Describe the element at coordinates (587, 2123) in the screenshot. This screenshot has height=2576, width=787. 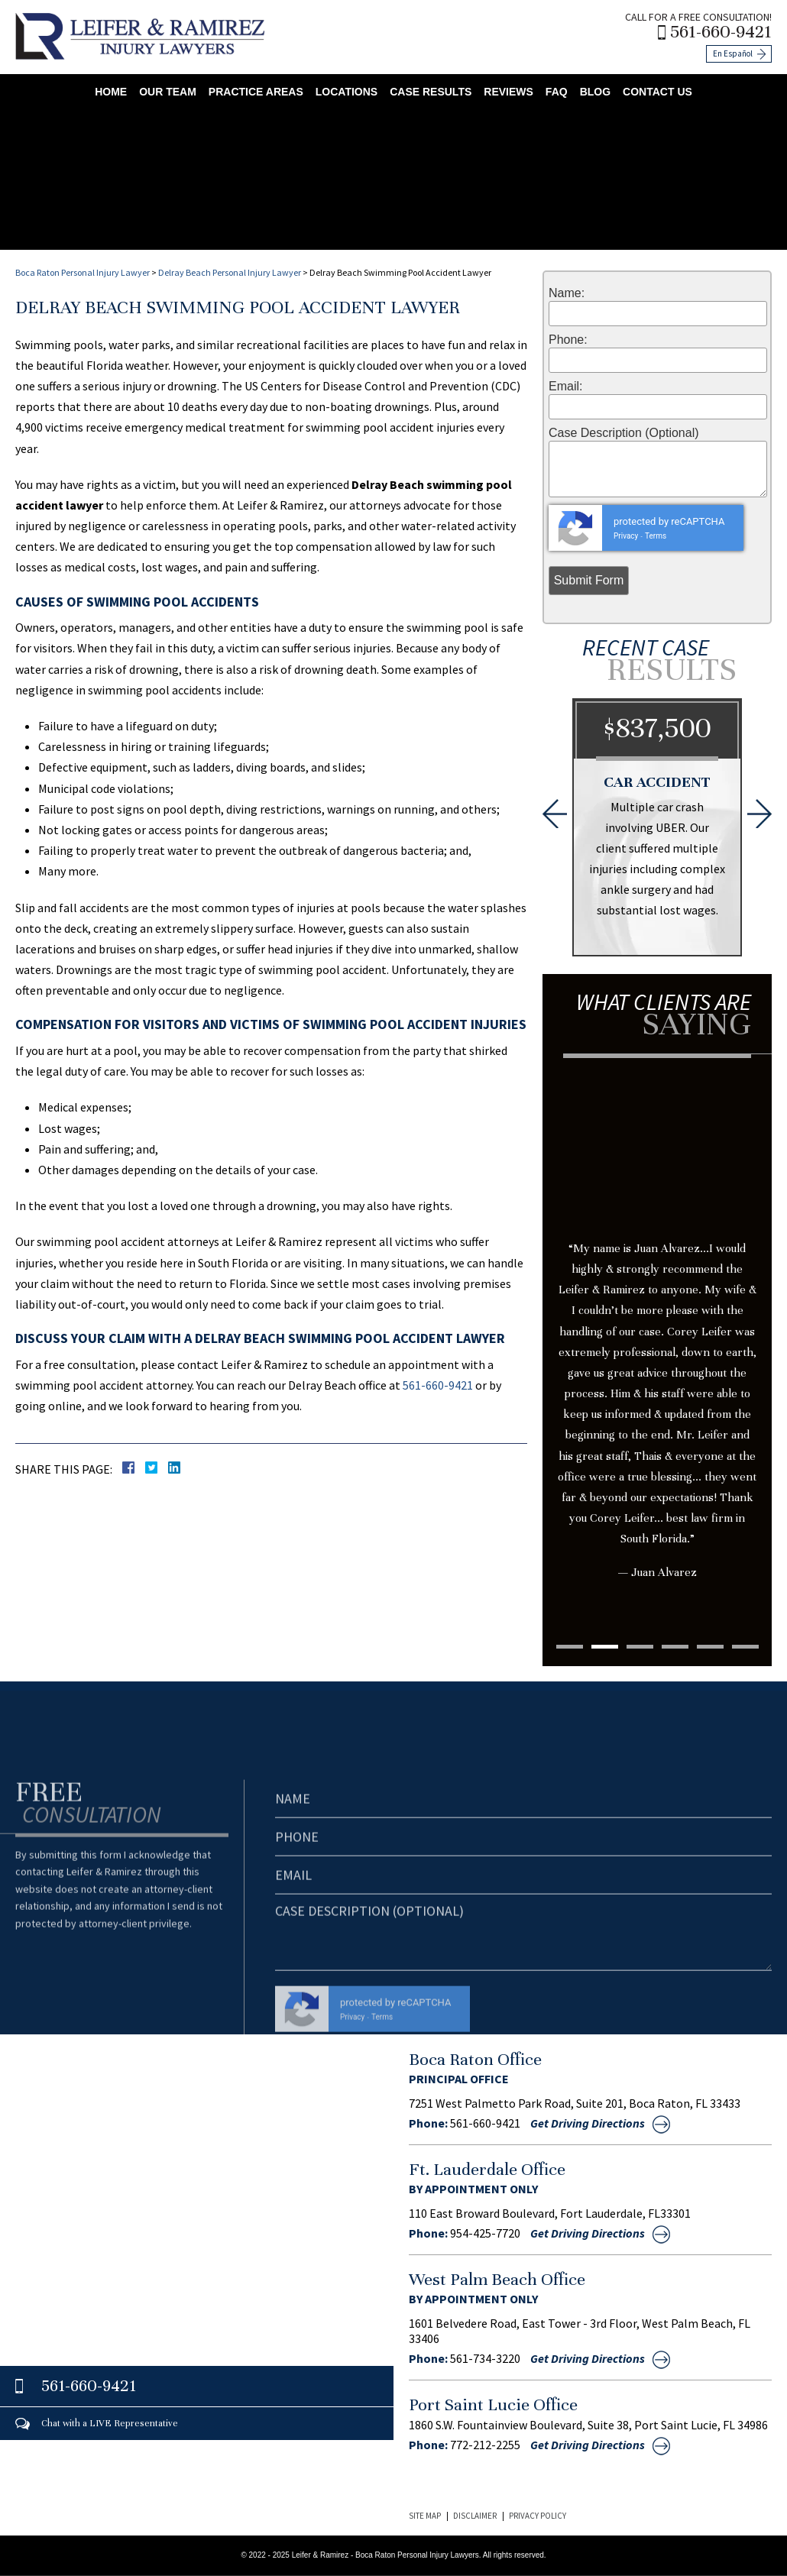
I see `Get Driving Directions` at that location.